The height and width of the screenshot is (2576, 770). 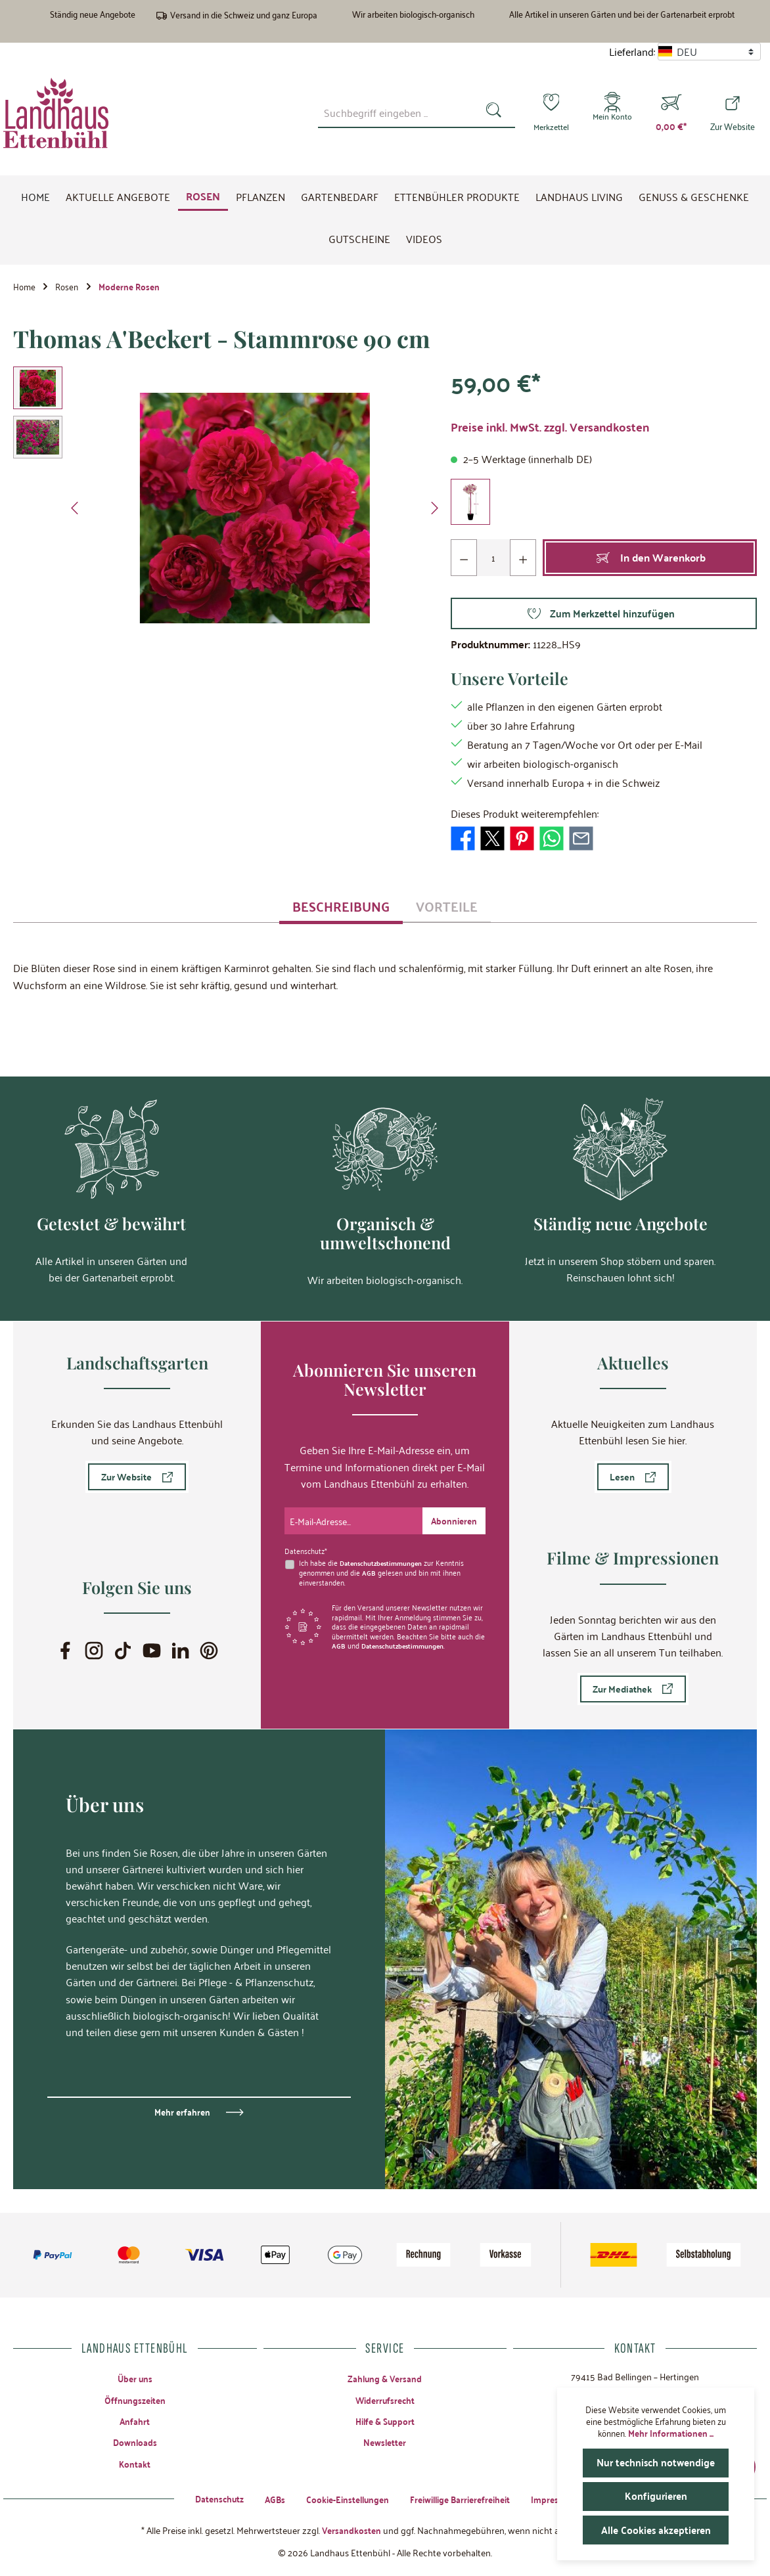 What do you see at coordinates (550, 431) in the screenshot?
I see `Preise inkl. MwSt. zzgl. Versandkosten` at bounding box center [550, 431].